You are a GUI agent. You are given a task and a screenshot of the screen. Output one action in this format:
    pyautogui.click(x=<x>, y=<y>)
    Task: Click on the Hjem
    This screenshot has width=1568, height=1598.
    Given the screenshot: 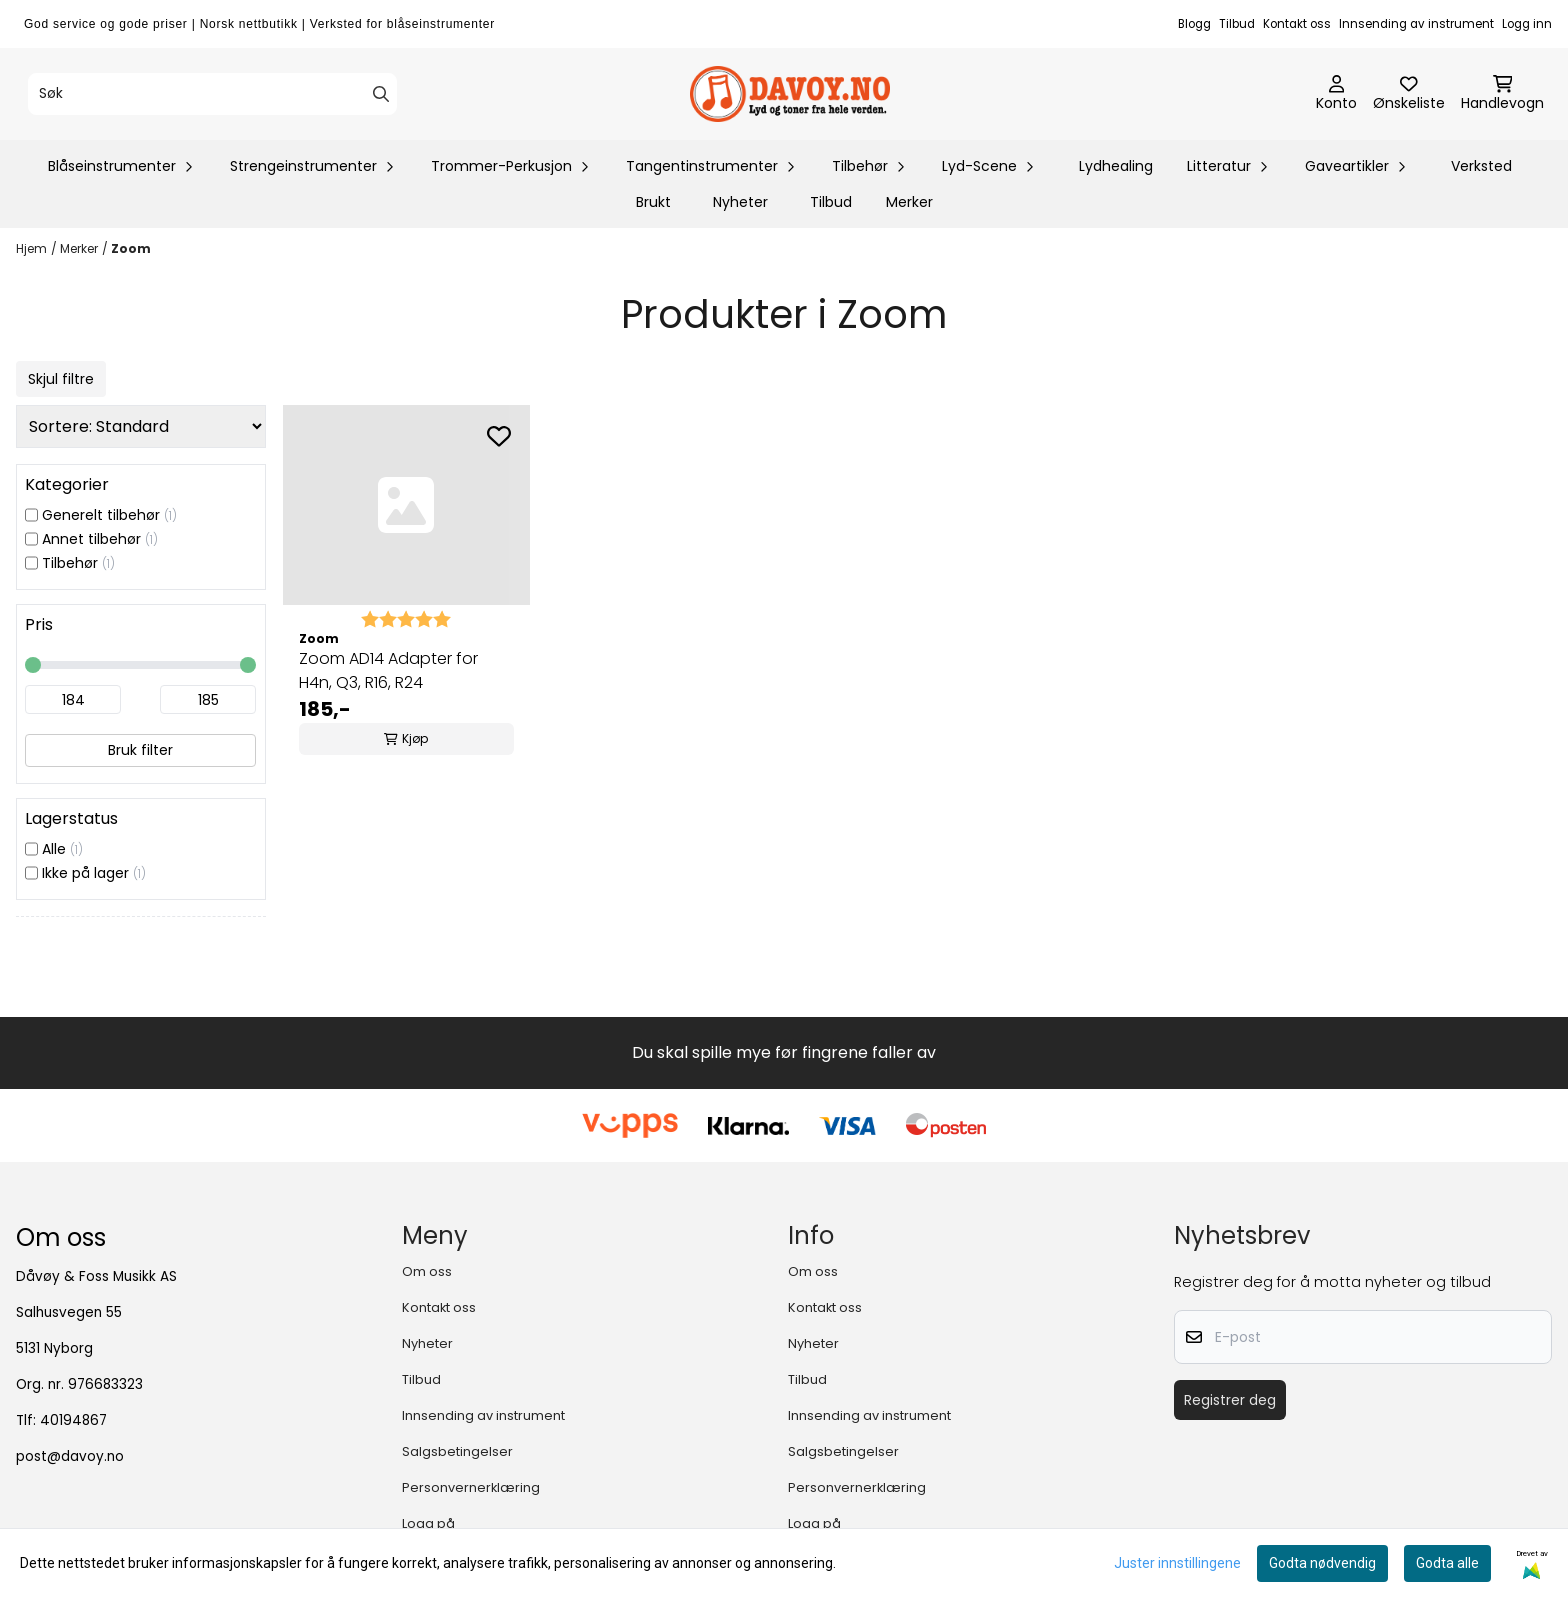 What is the action you would take?
    pyautogui.click(x=31, y=248)
    